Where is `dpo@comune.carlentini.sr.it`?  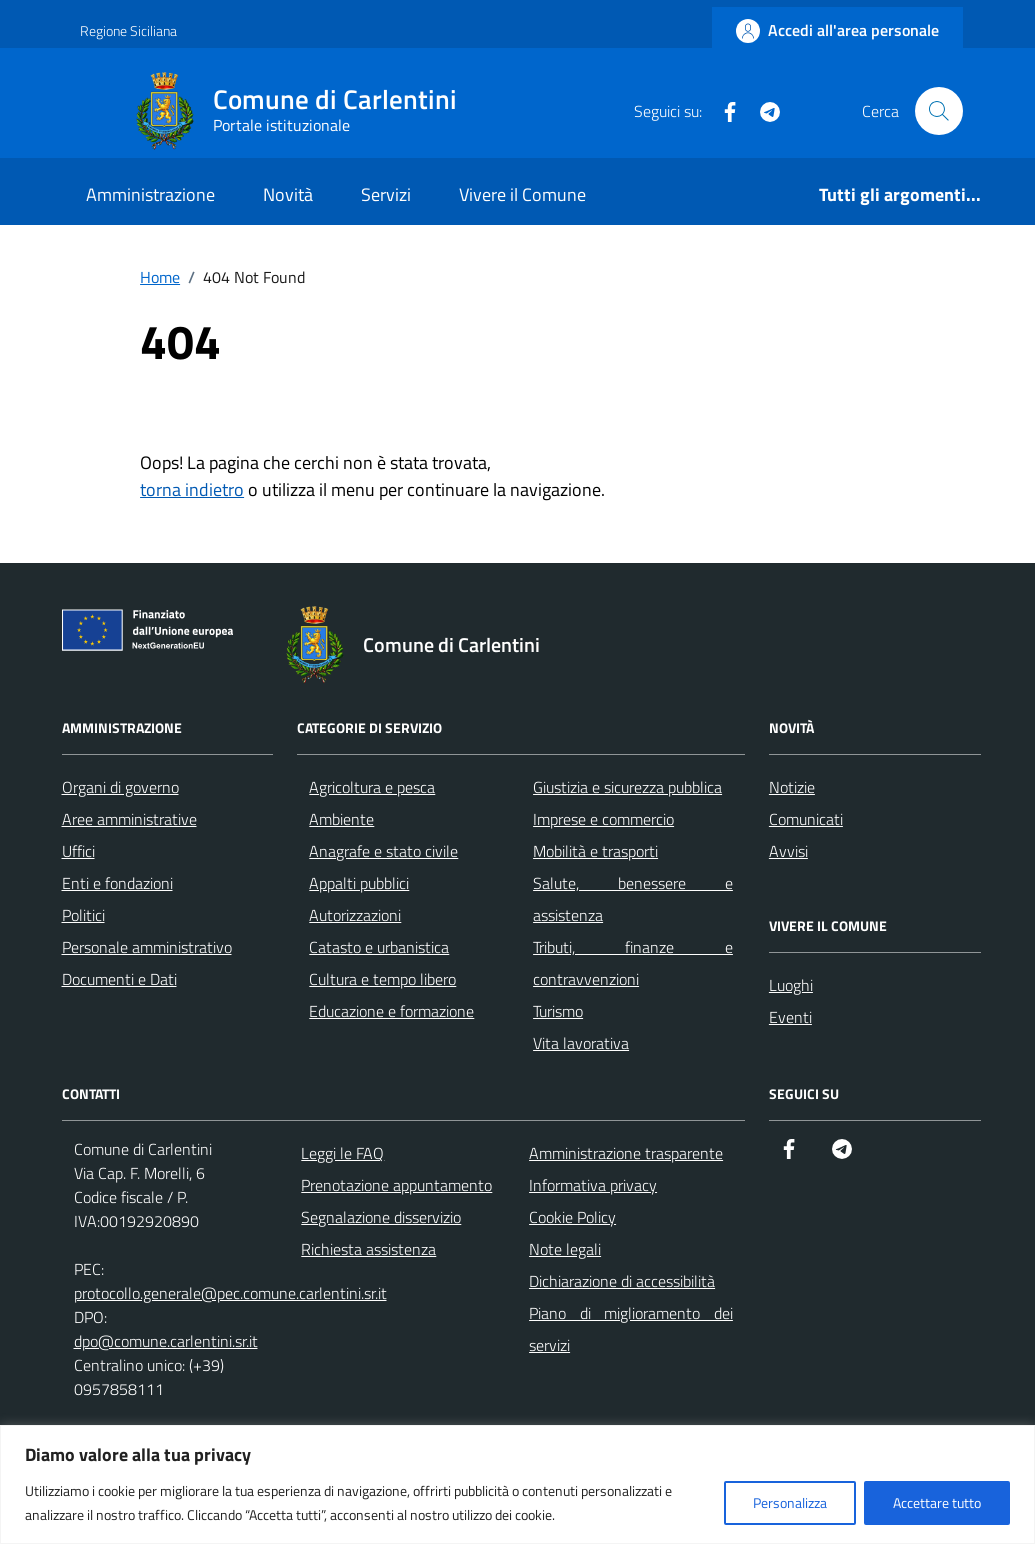 dpo@comune.carlentini.sr.it is located at coordinates (166, 1341).